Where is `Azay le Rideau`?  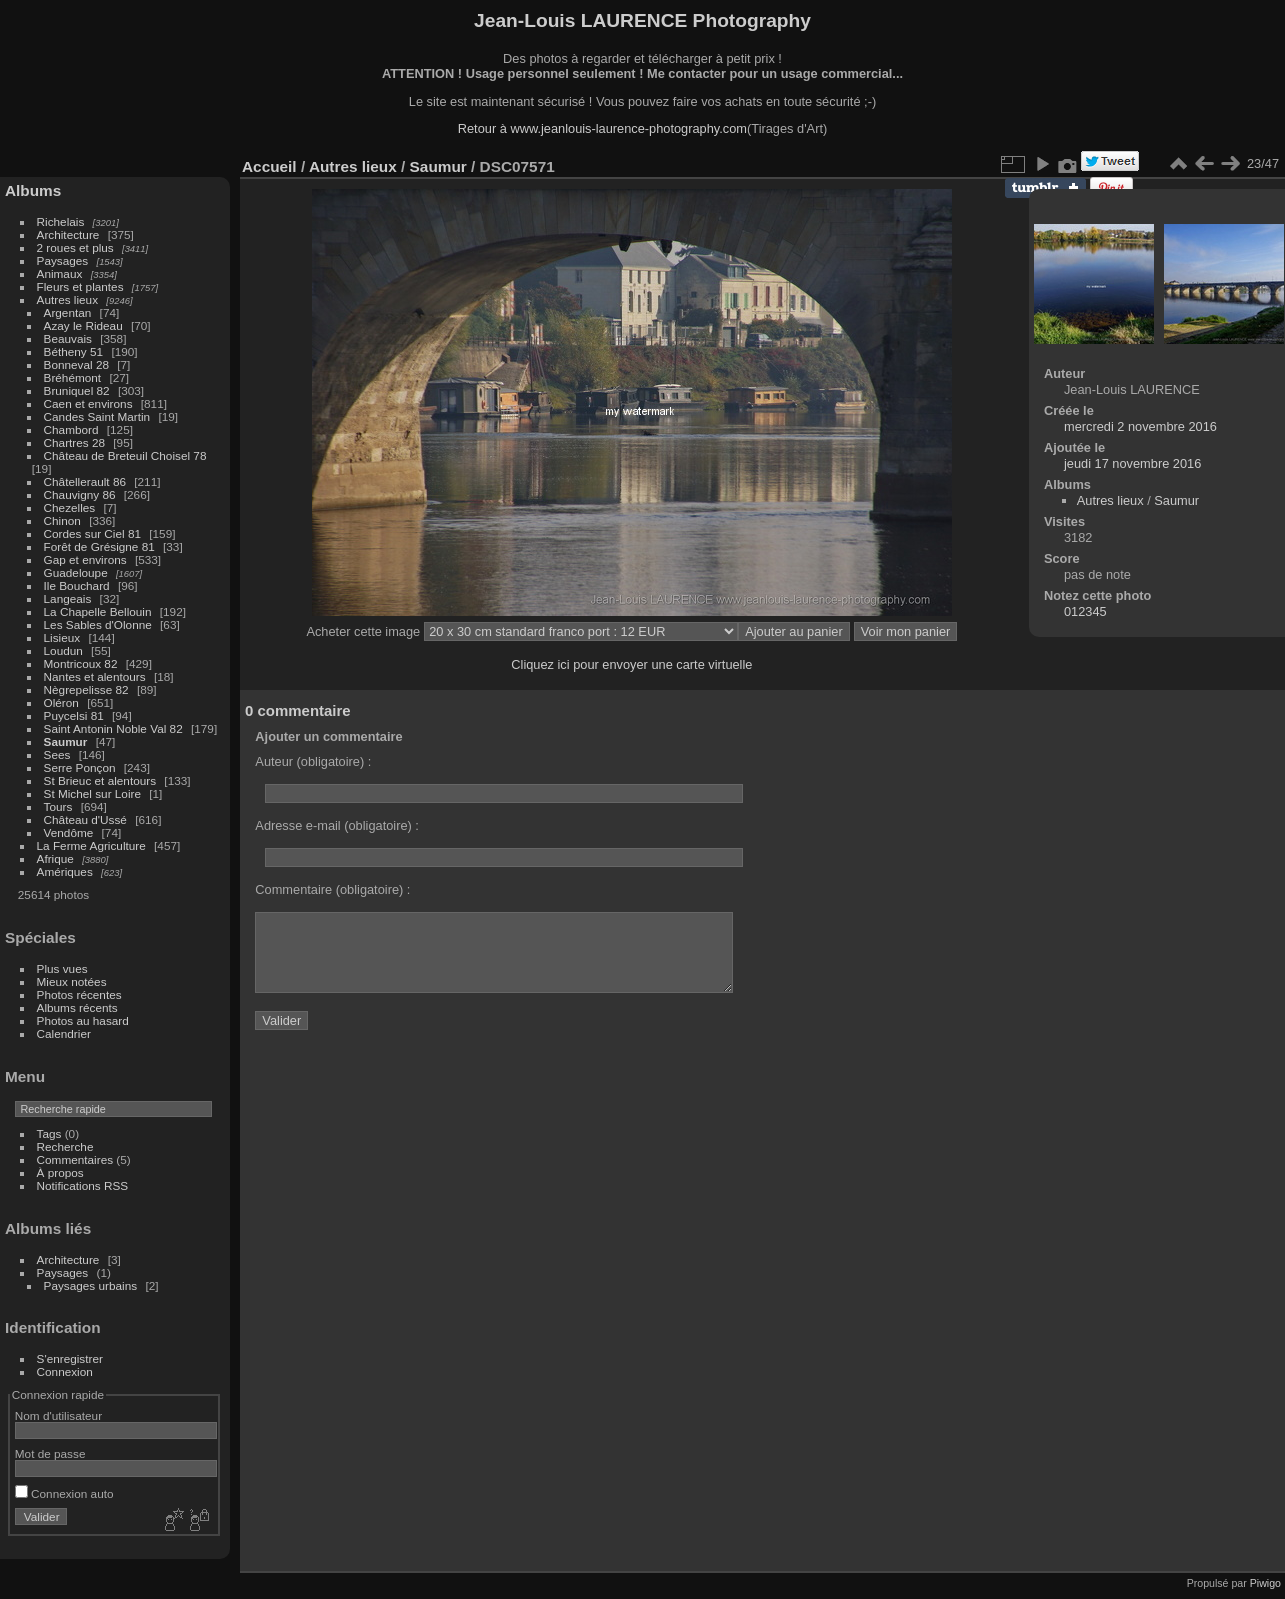 Azay le Rideau is located at coordinates (83, 325).